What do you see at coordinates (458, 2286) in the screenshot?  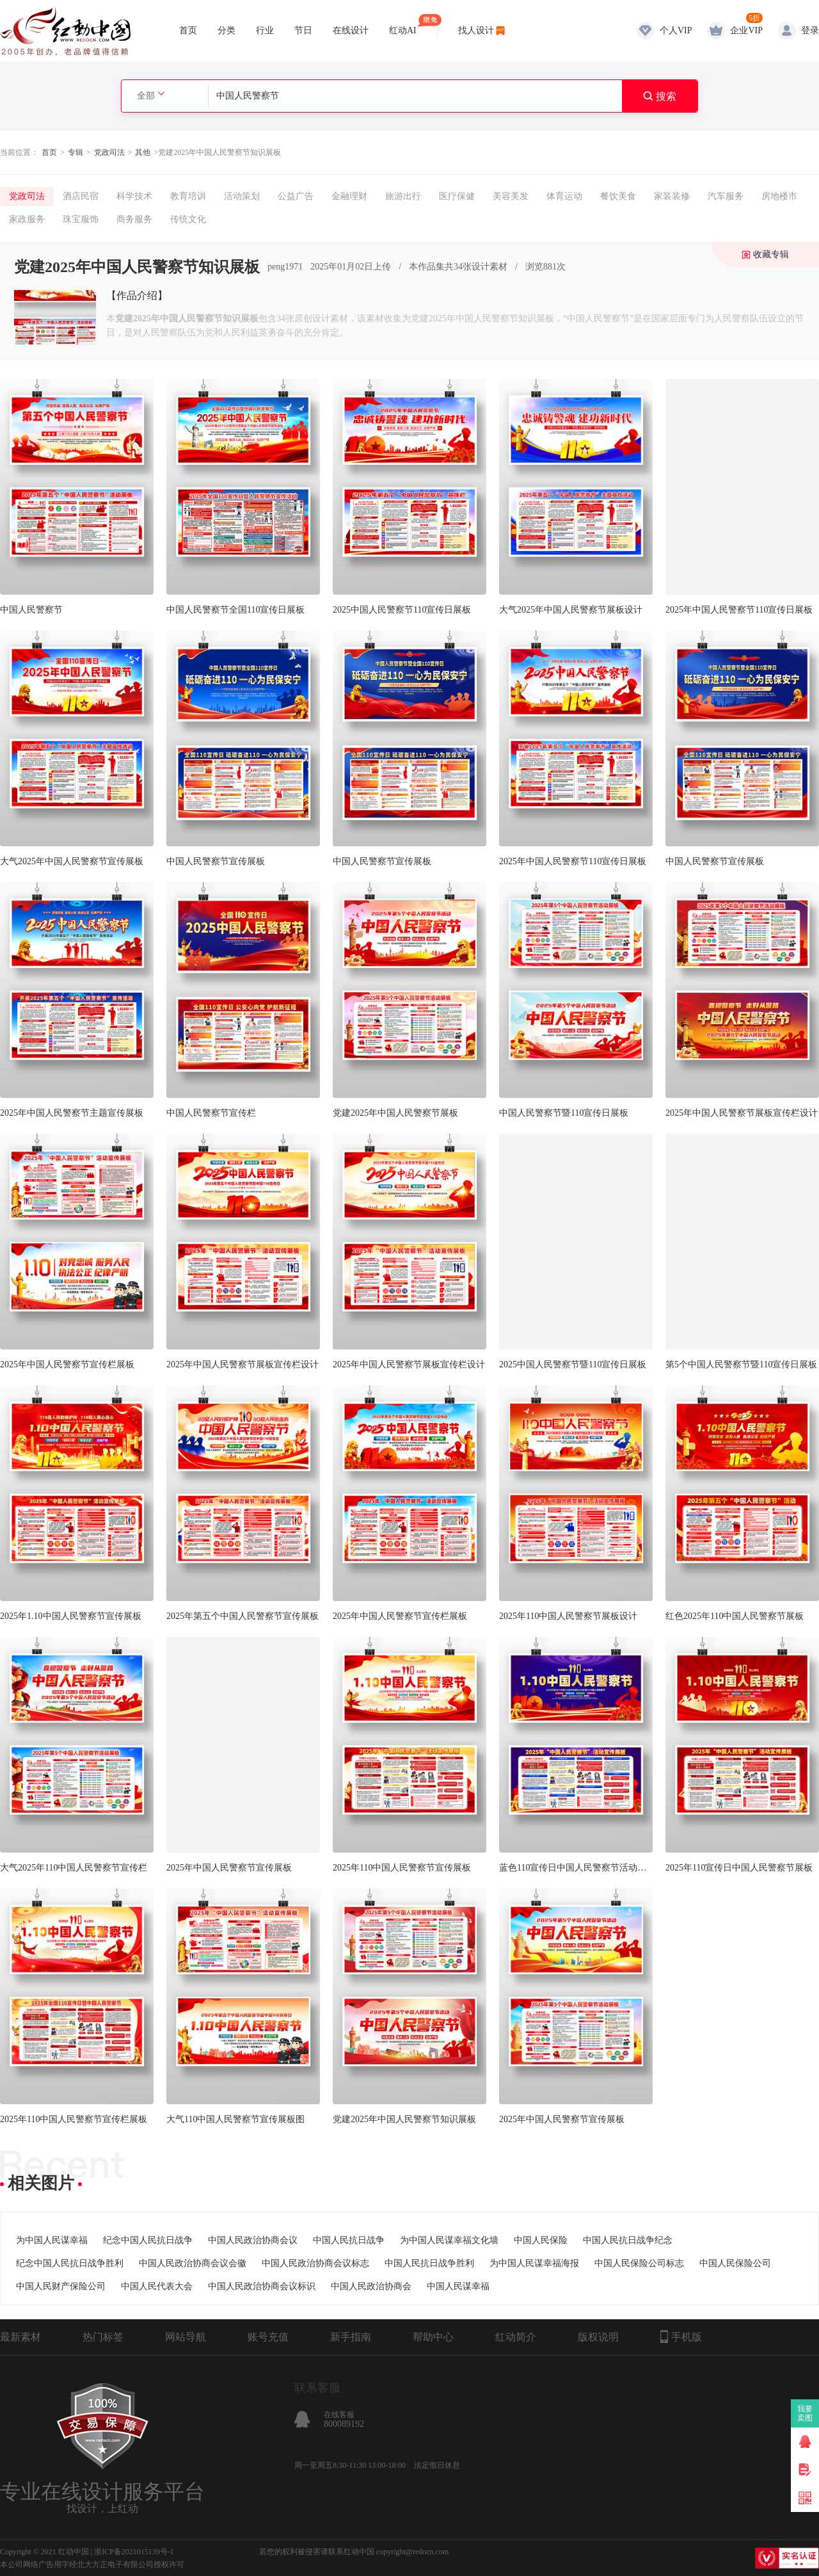 I see `中国人民谋幸福` at bounding box center [458, 2286].